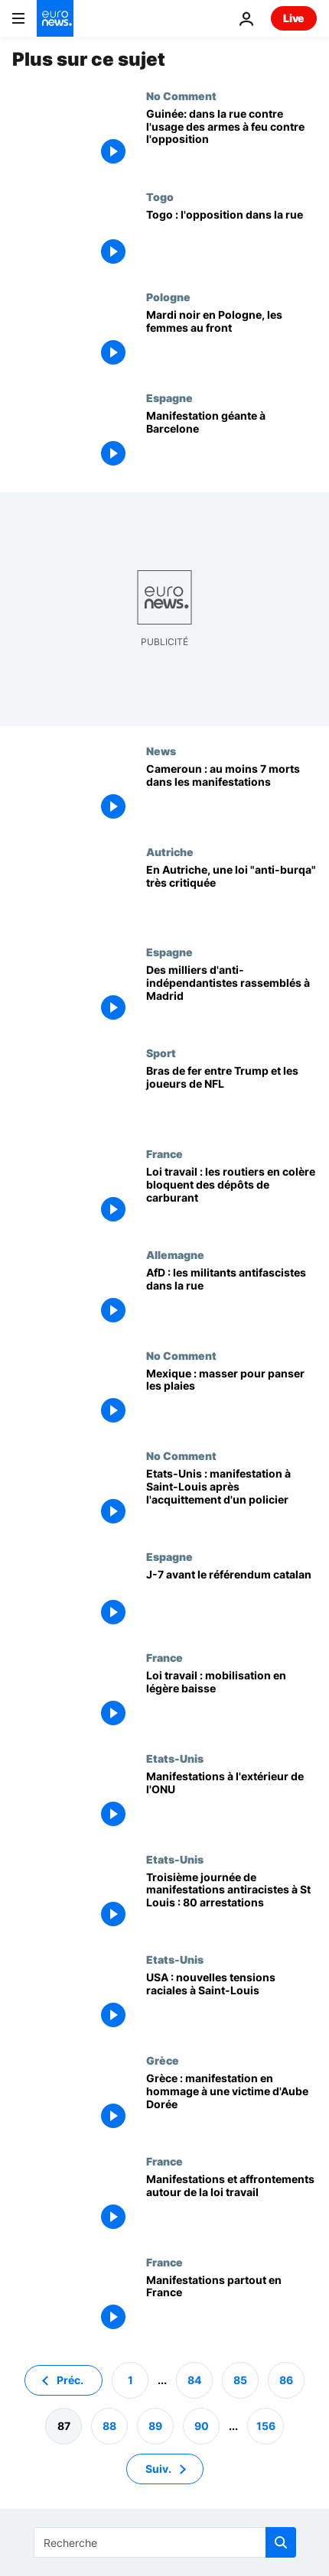 Image resolution: width=329 pixels, height=2576 pixels. What do you see at coordinates (201, 2425) in the screenshot?
I see `90` at bounding box center [201, 2425].